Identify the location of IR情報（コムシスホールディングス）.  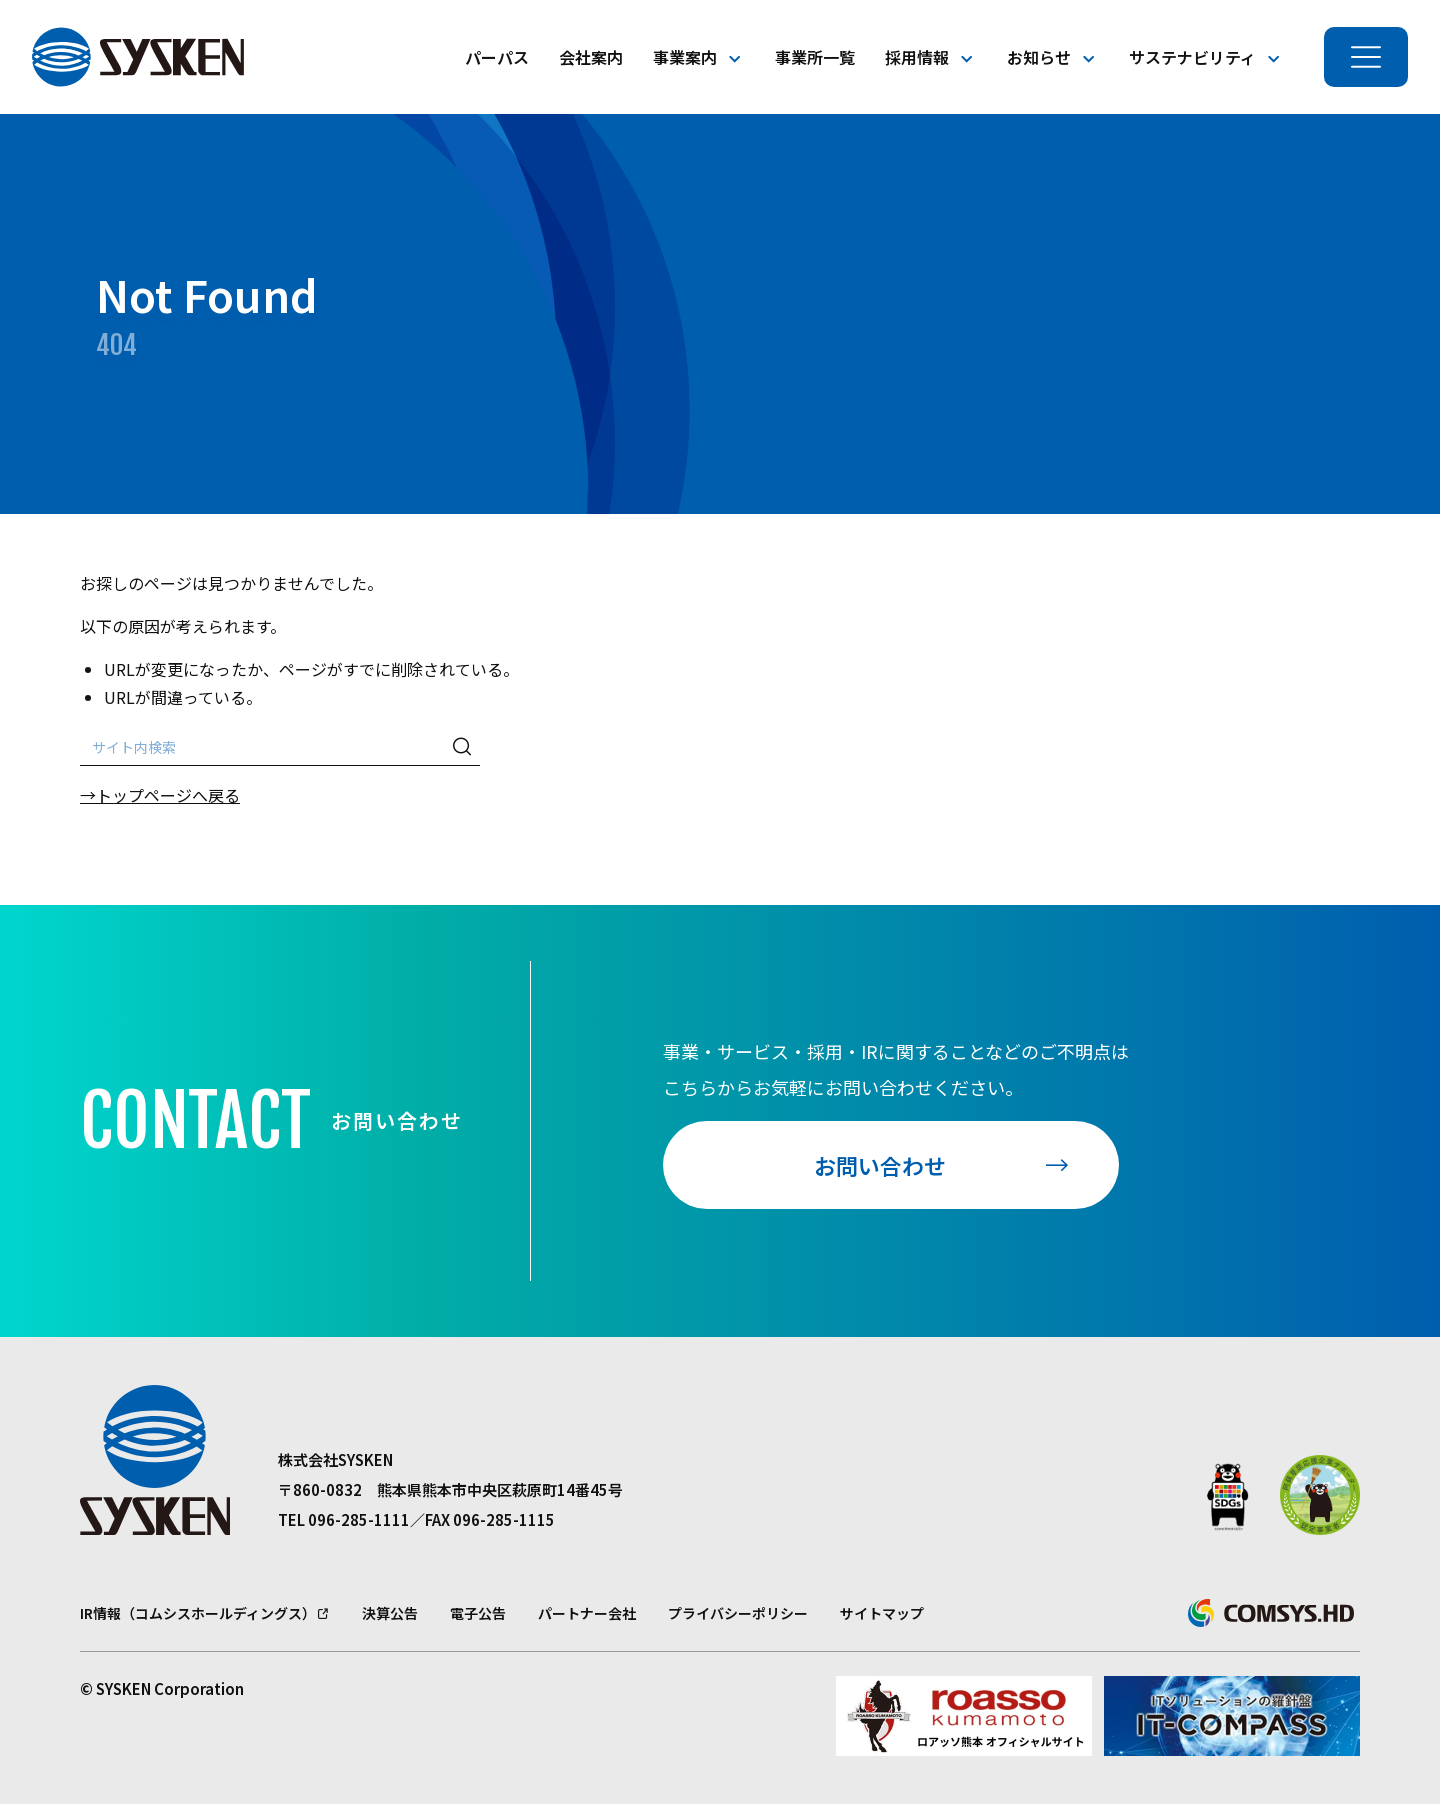
(198, 1613).